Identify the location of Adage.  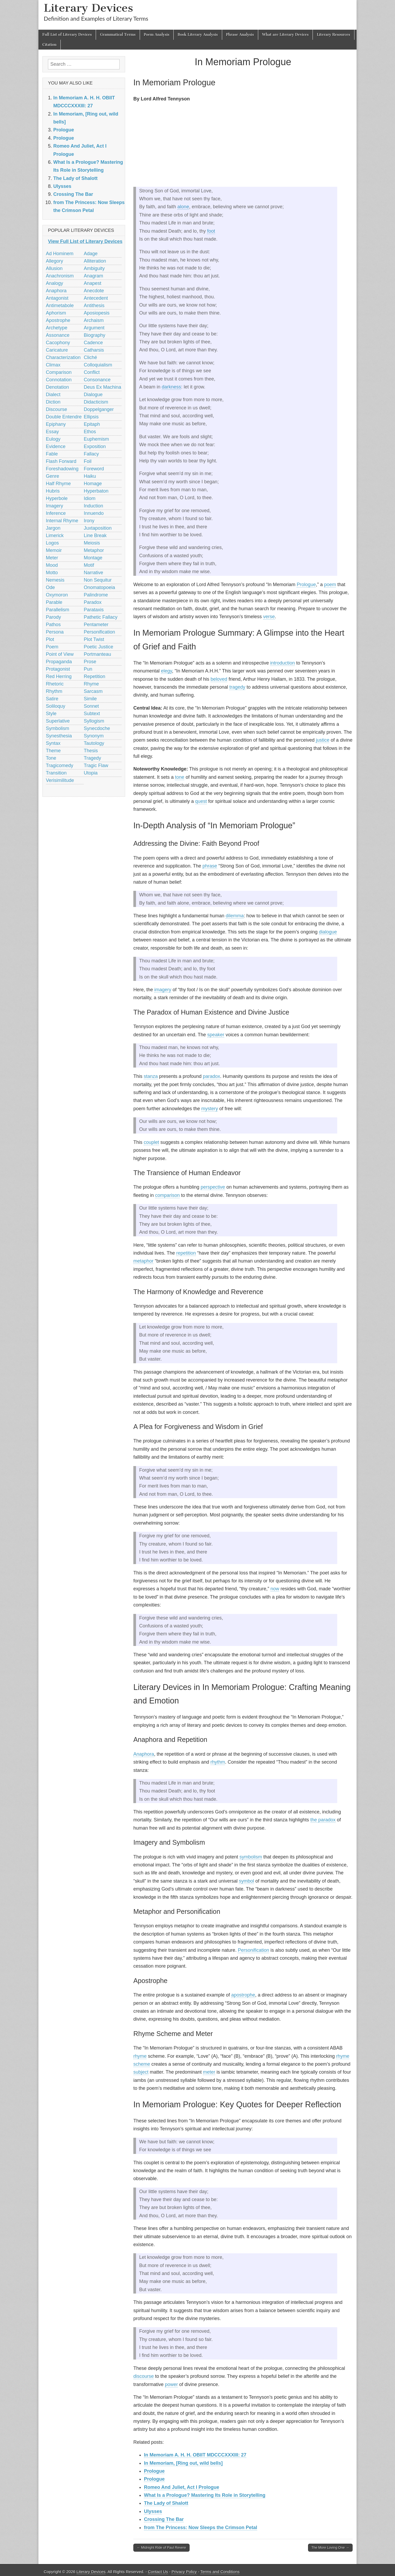
(91, 253).